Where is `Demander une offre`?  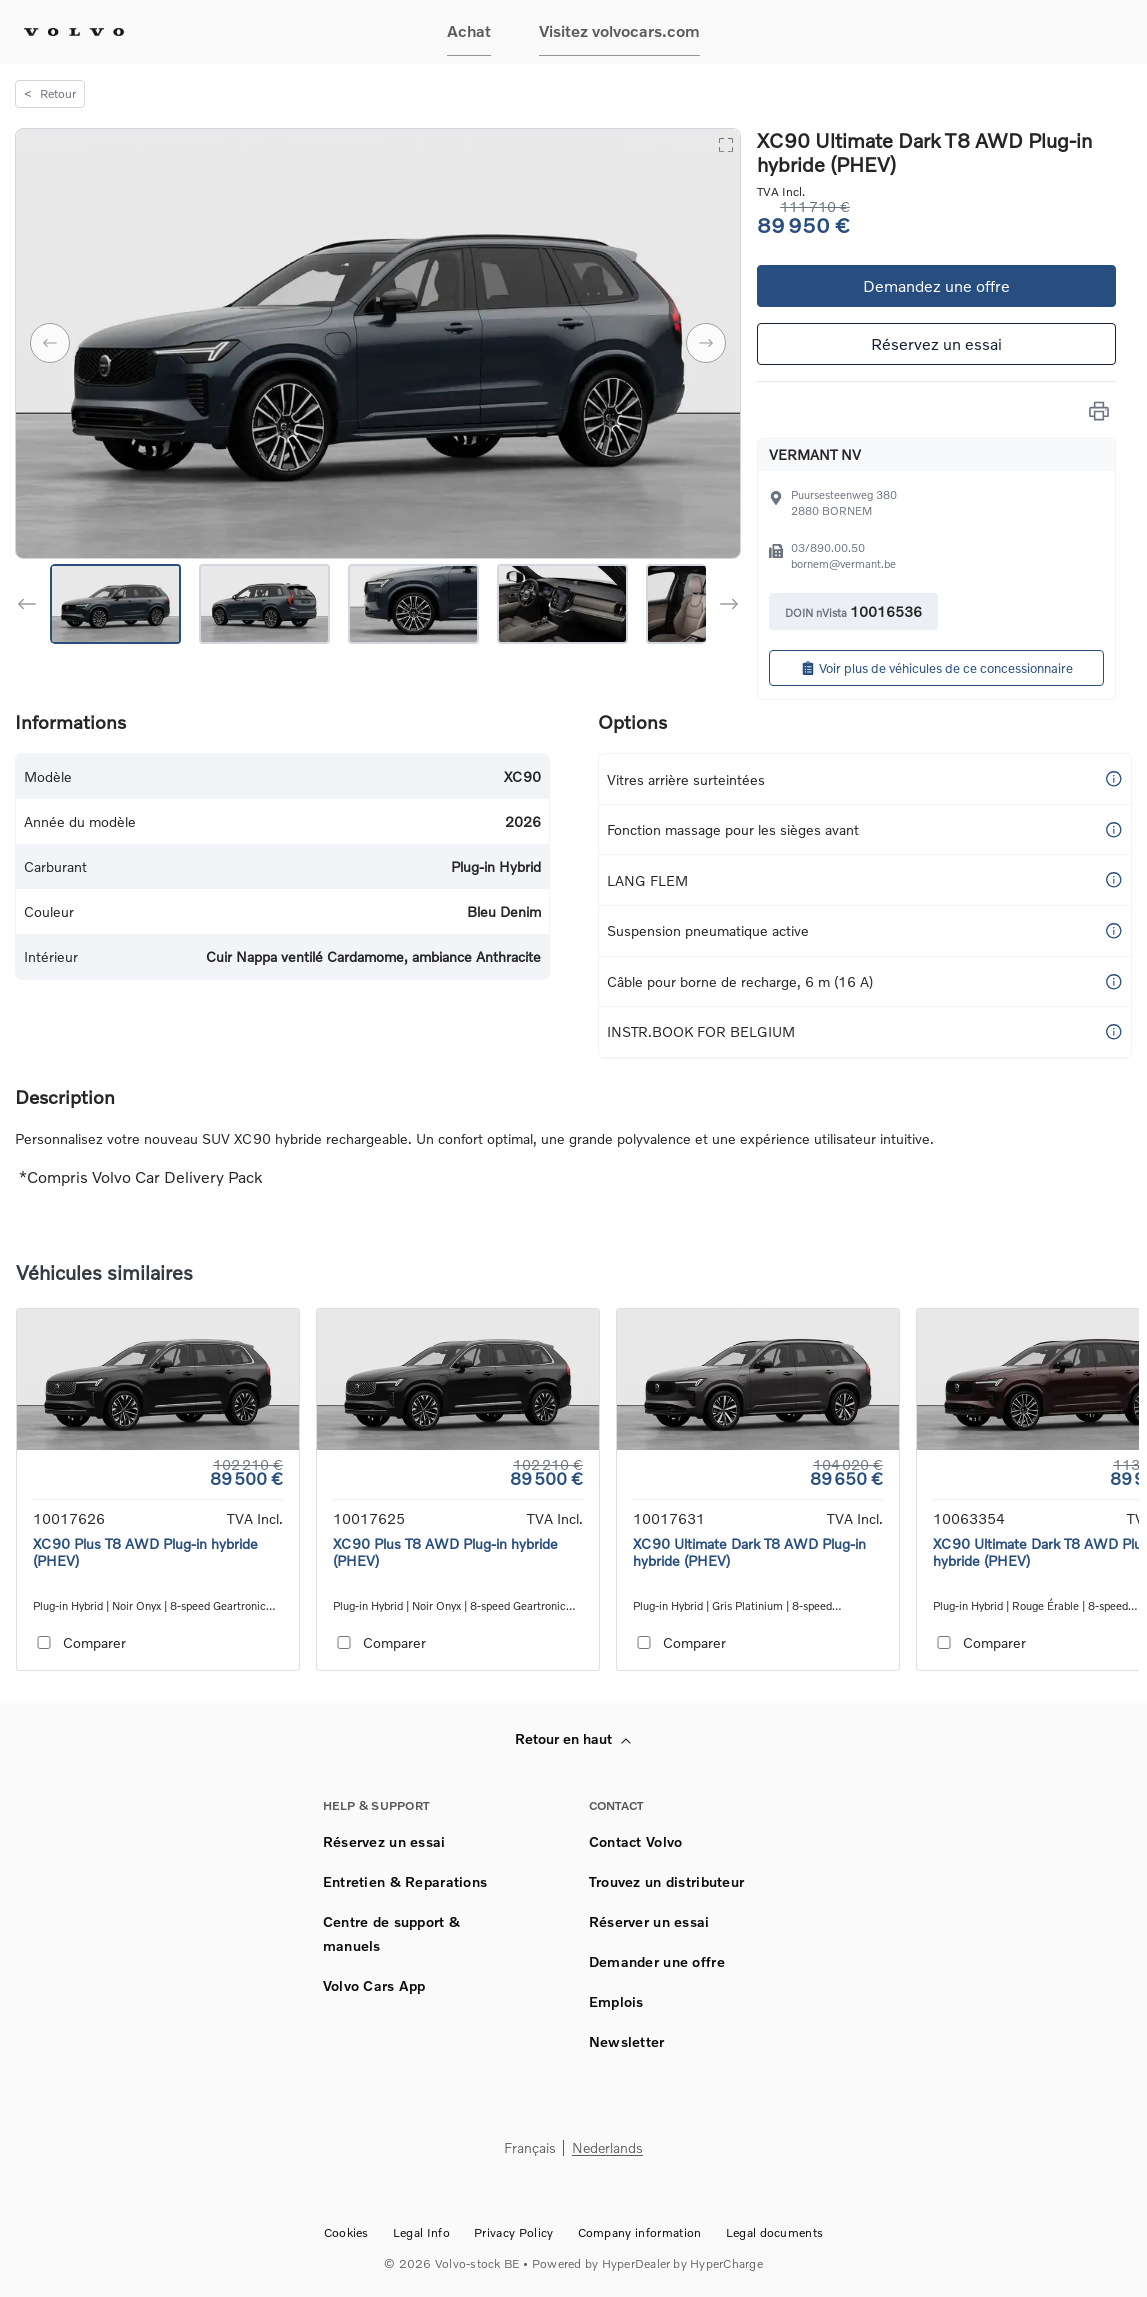
Demander une offre is located at coordinates (657, 1961).